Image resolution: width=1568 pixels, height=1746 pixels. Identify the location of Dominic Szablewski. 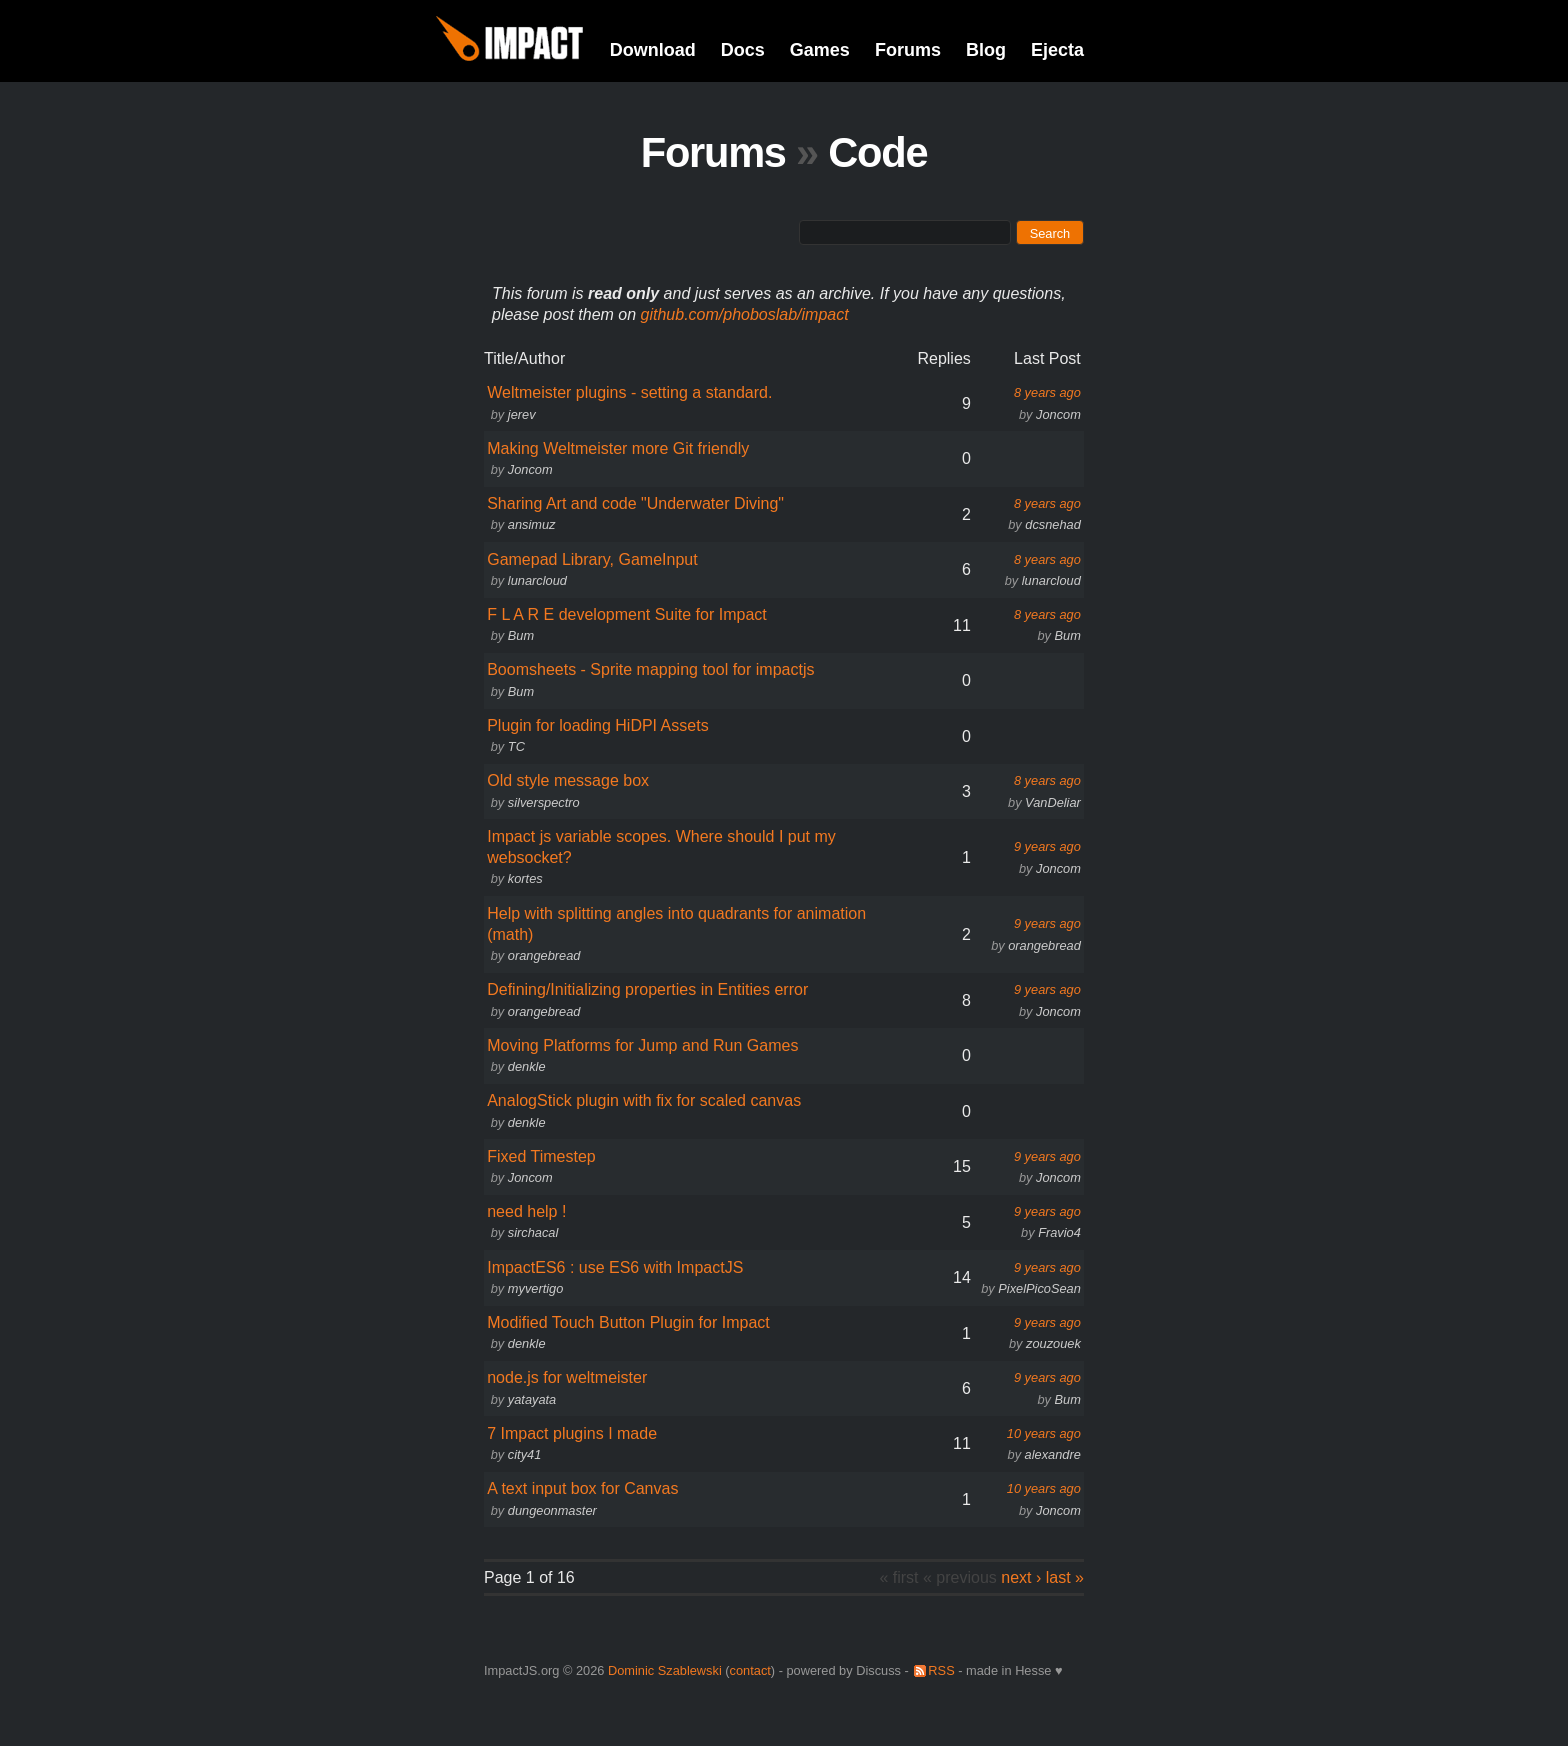
(665, 1670).